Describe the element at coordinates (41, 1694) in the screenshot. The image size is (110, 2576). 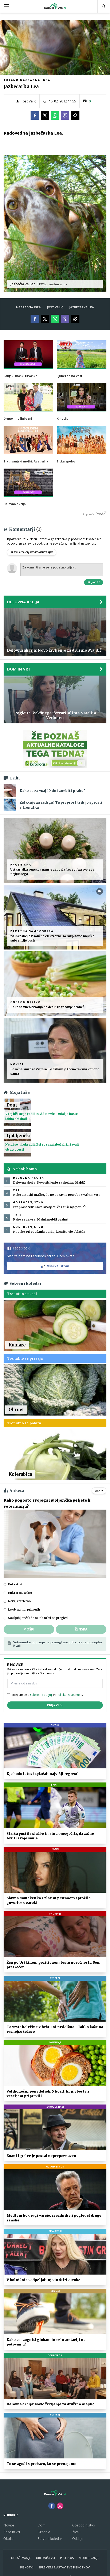
I see `splošnimi pogoji` at that location.